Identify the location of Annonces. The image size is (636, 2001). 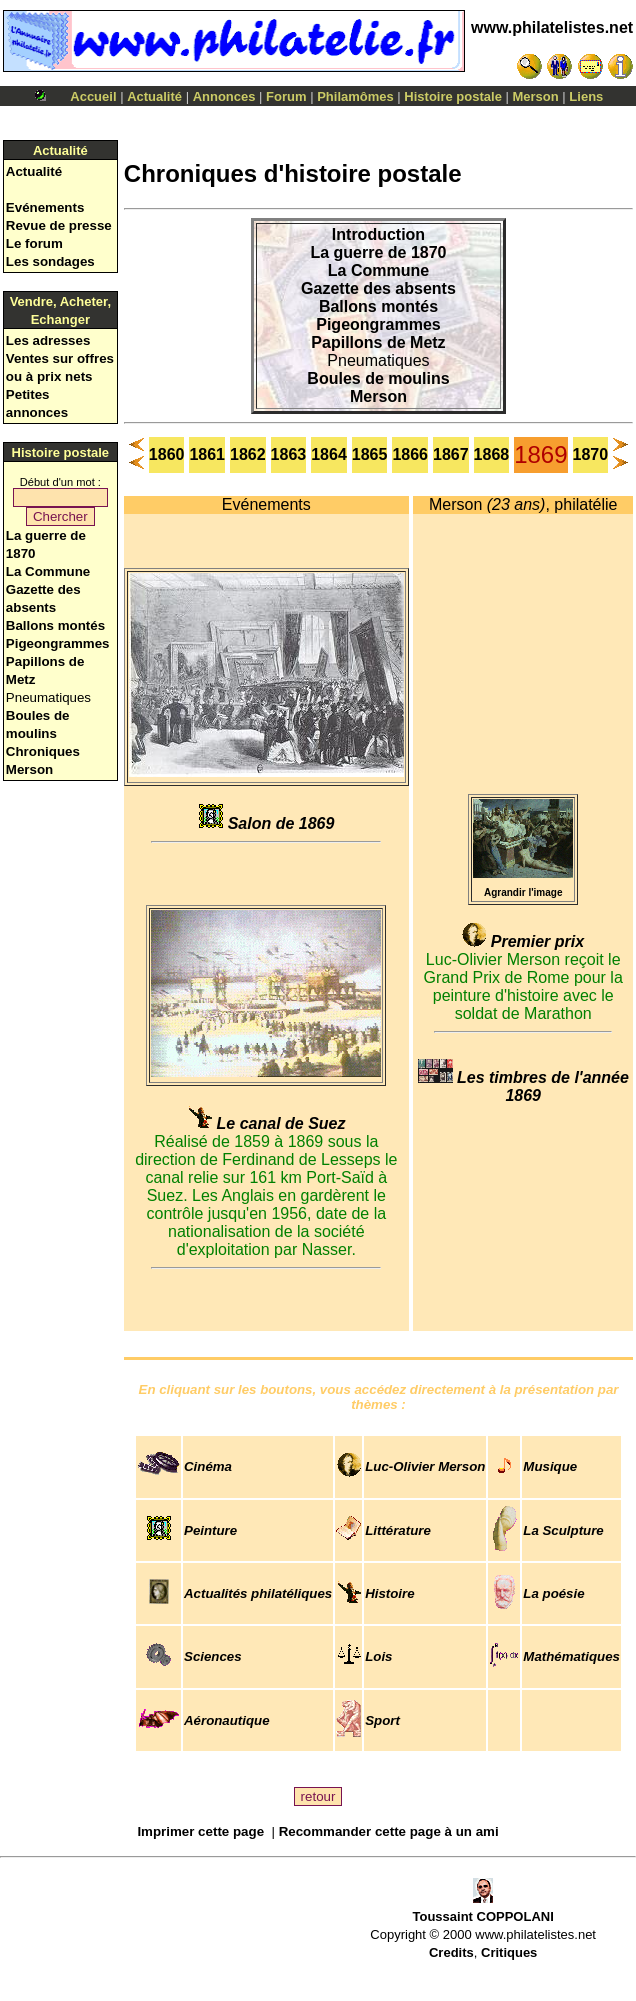
(224, 96).